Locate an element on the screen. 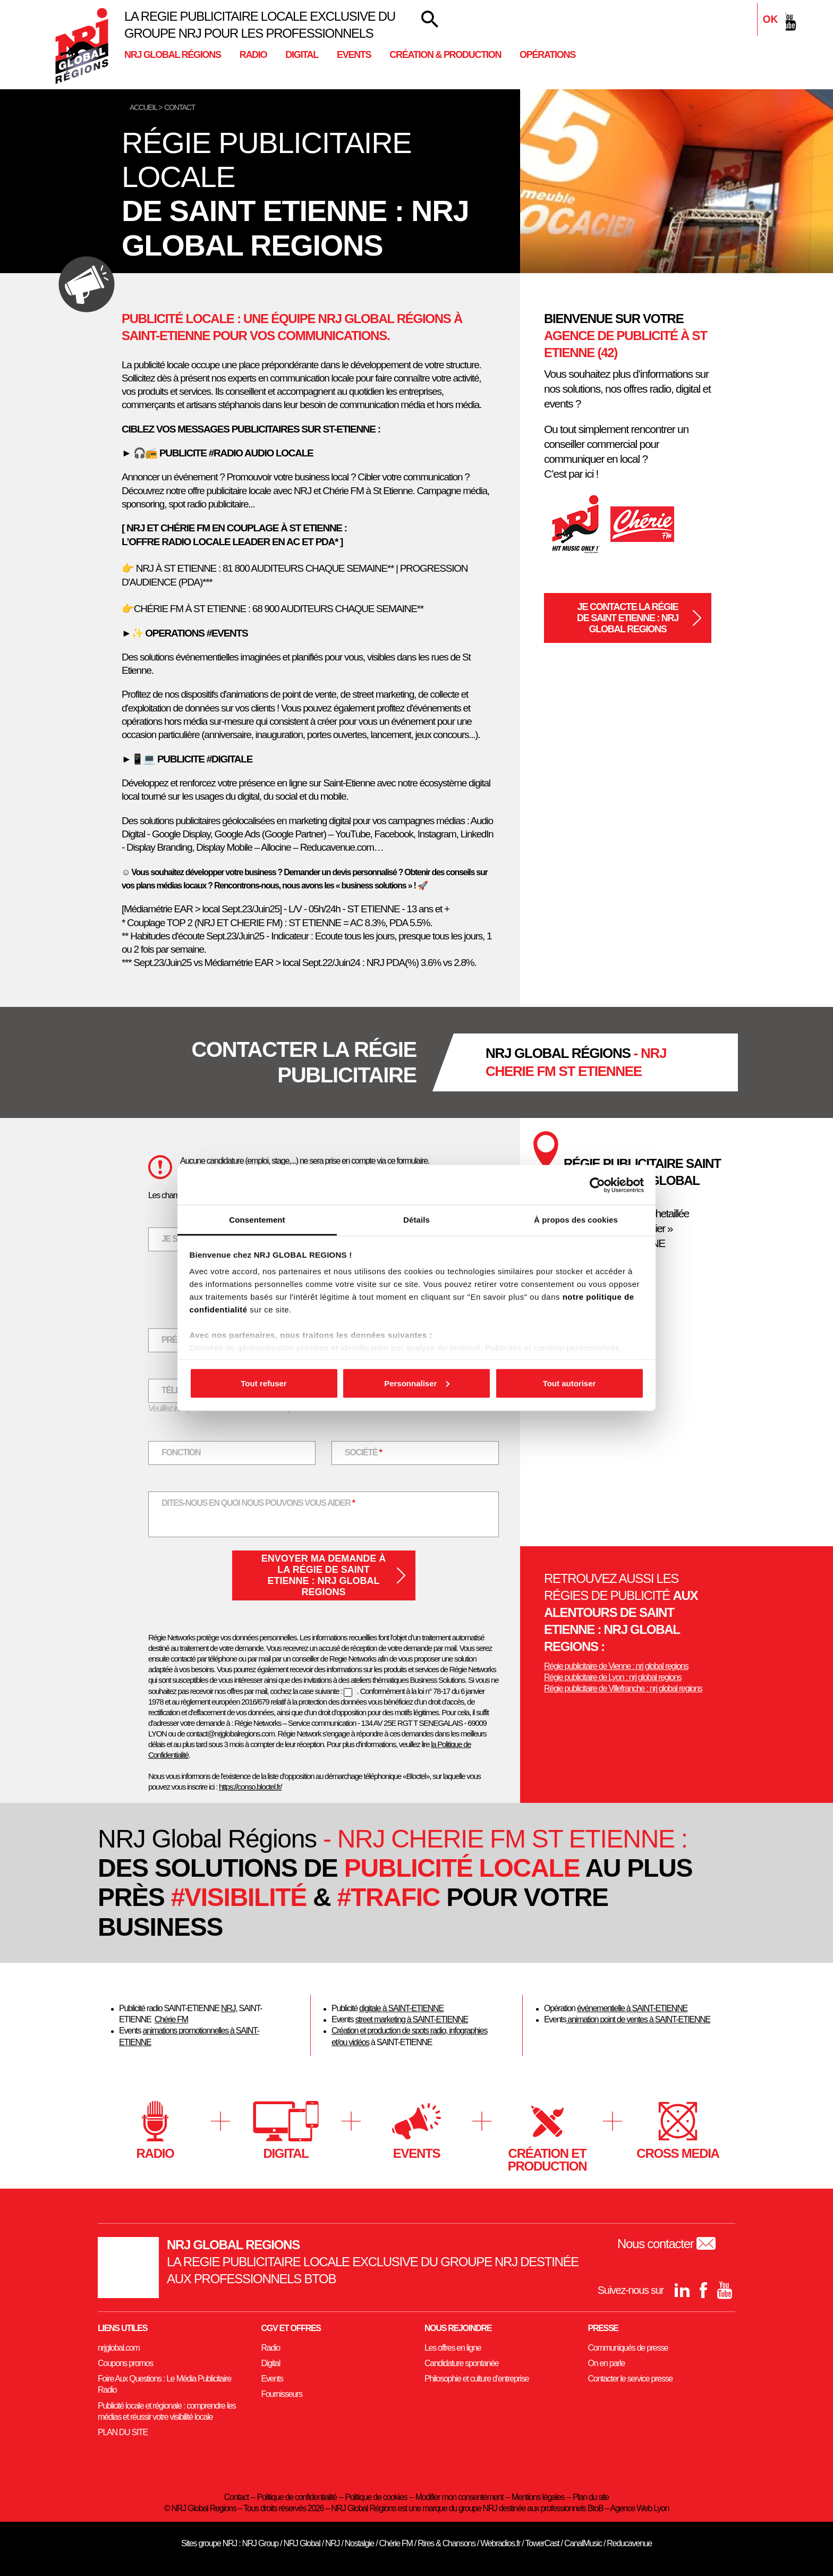 The image size is (833, 2576). animation point de ventes à SAINT-ETIENNE is located at coordinates (638, 2019).